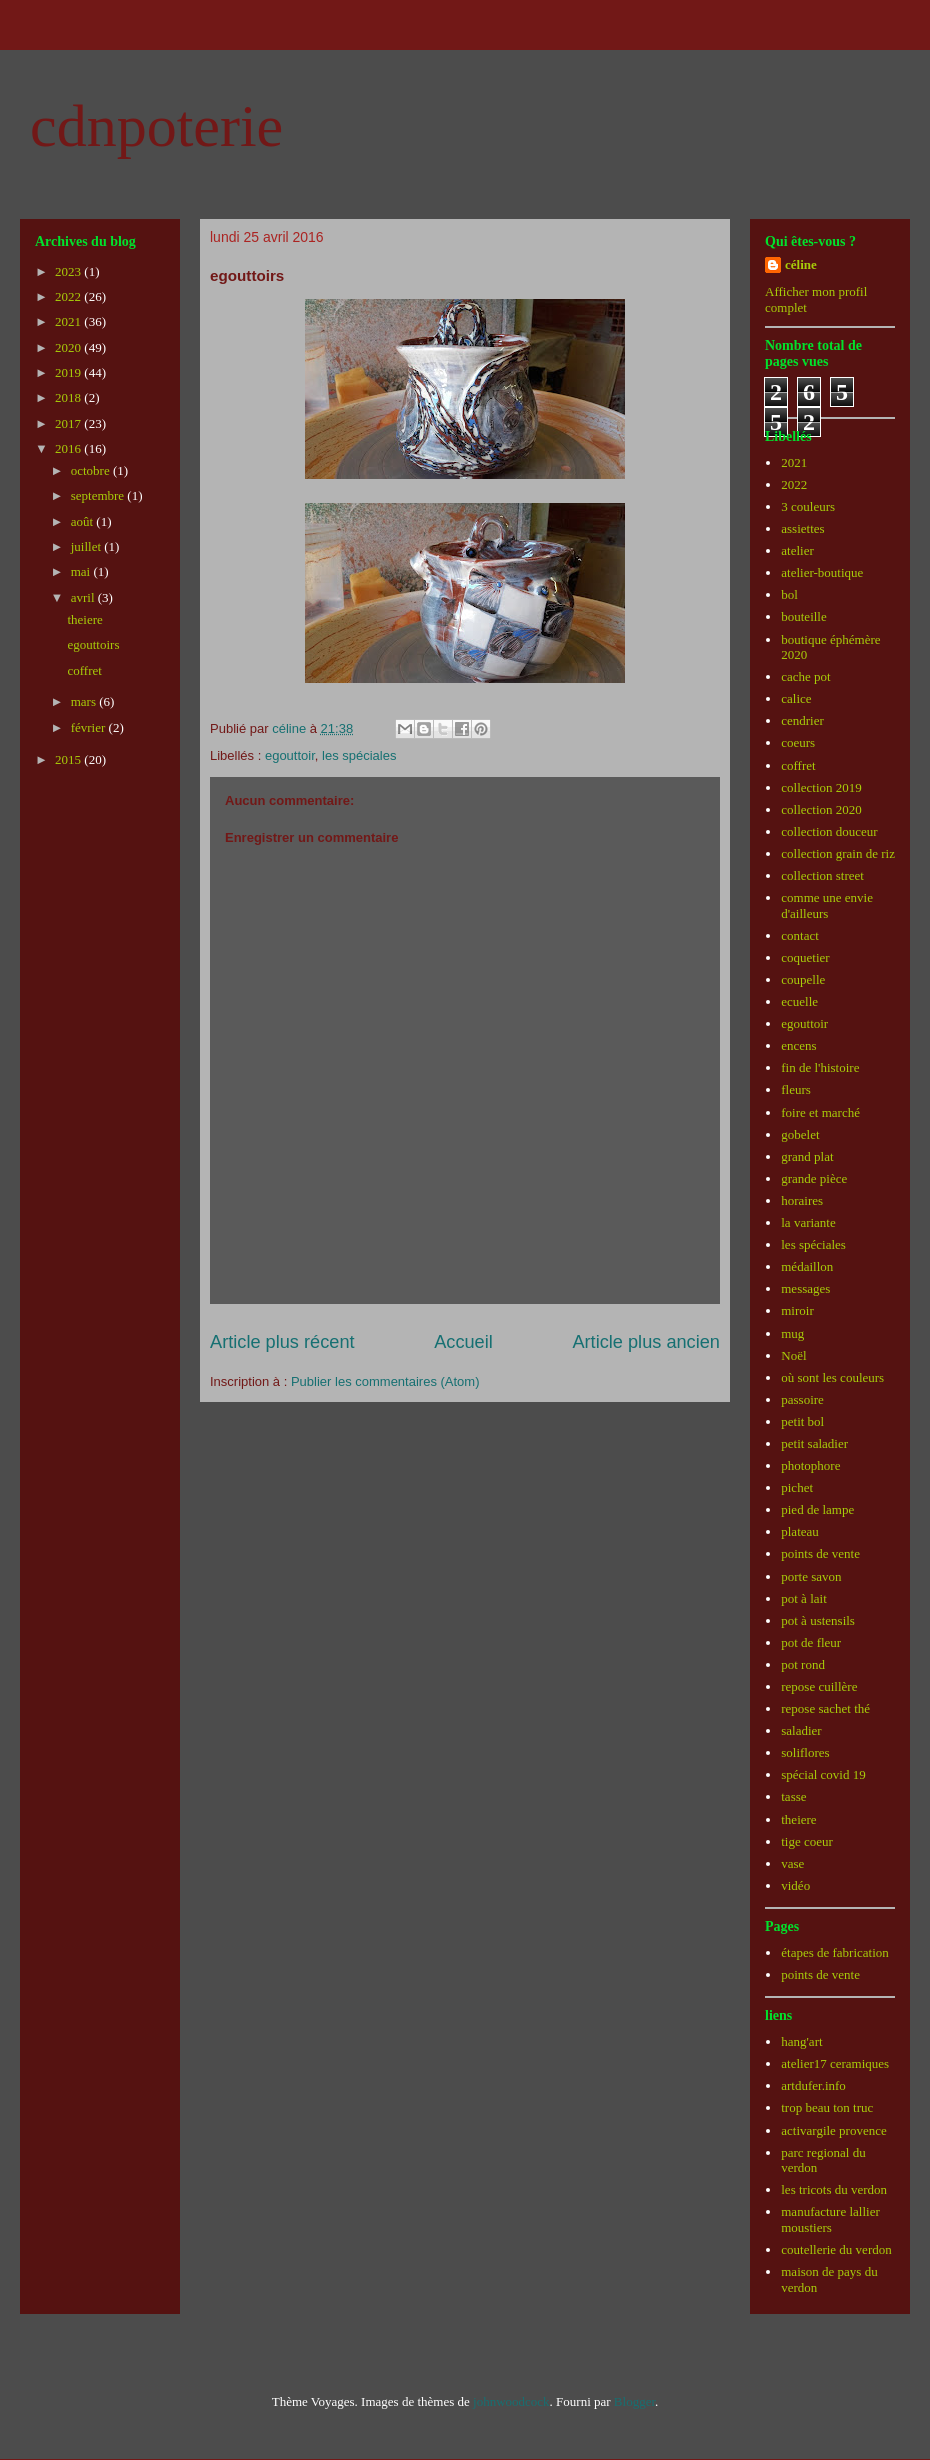 Image resolution: width=930 pixels, height=2460 pixels. I want to click on la variante, so click(808, 1222).